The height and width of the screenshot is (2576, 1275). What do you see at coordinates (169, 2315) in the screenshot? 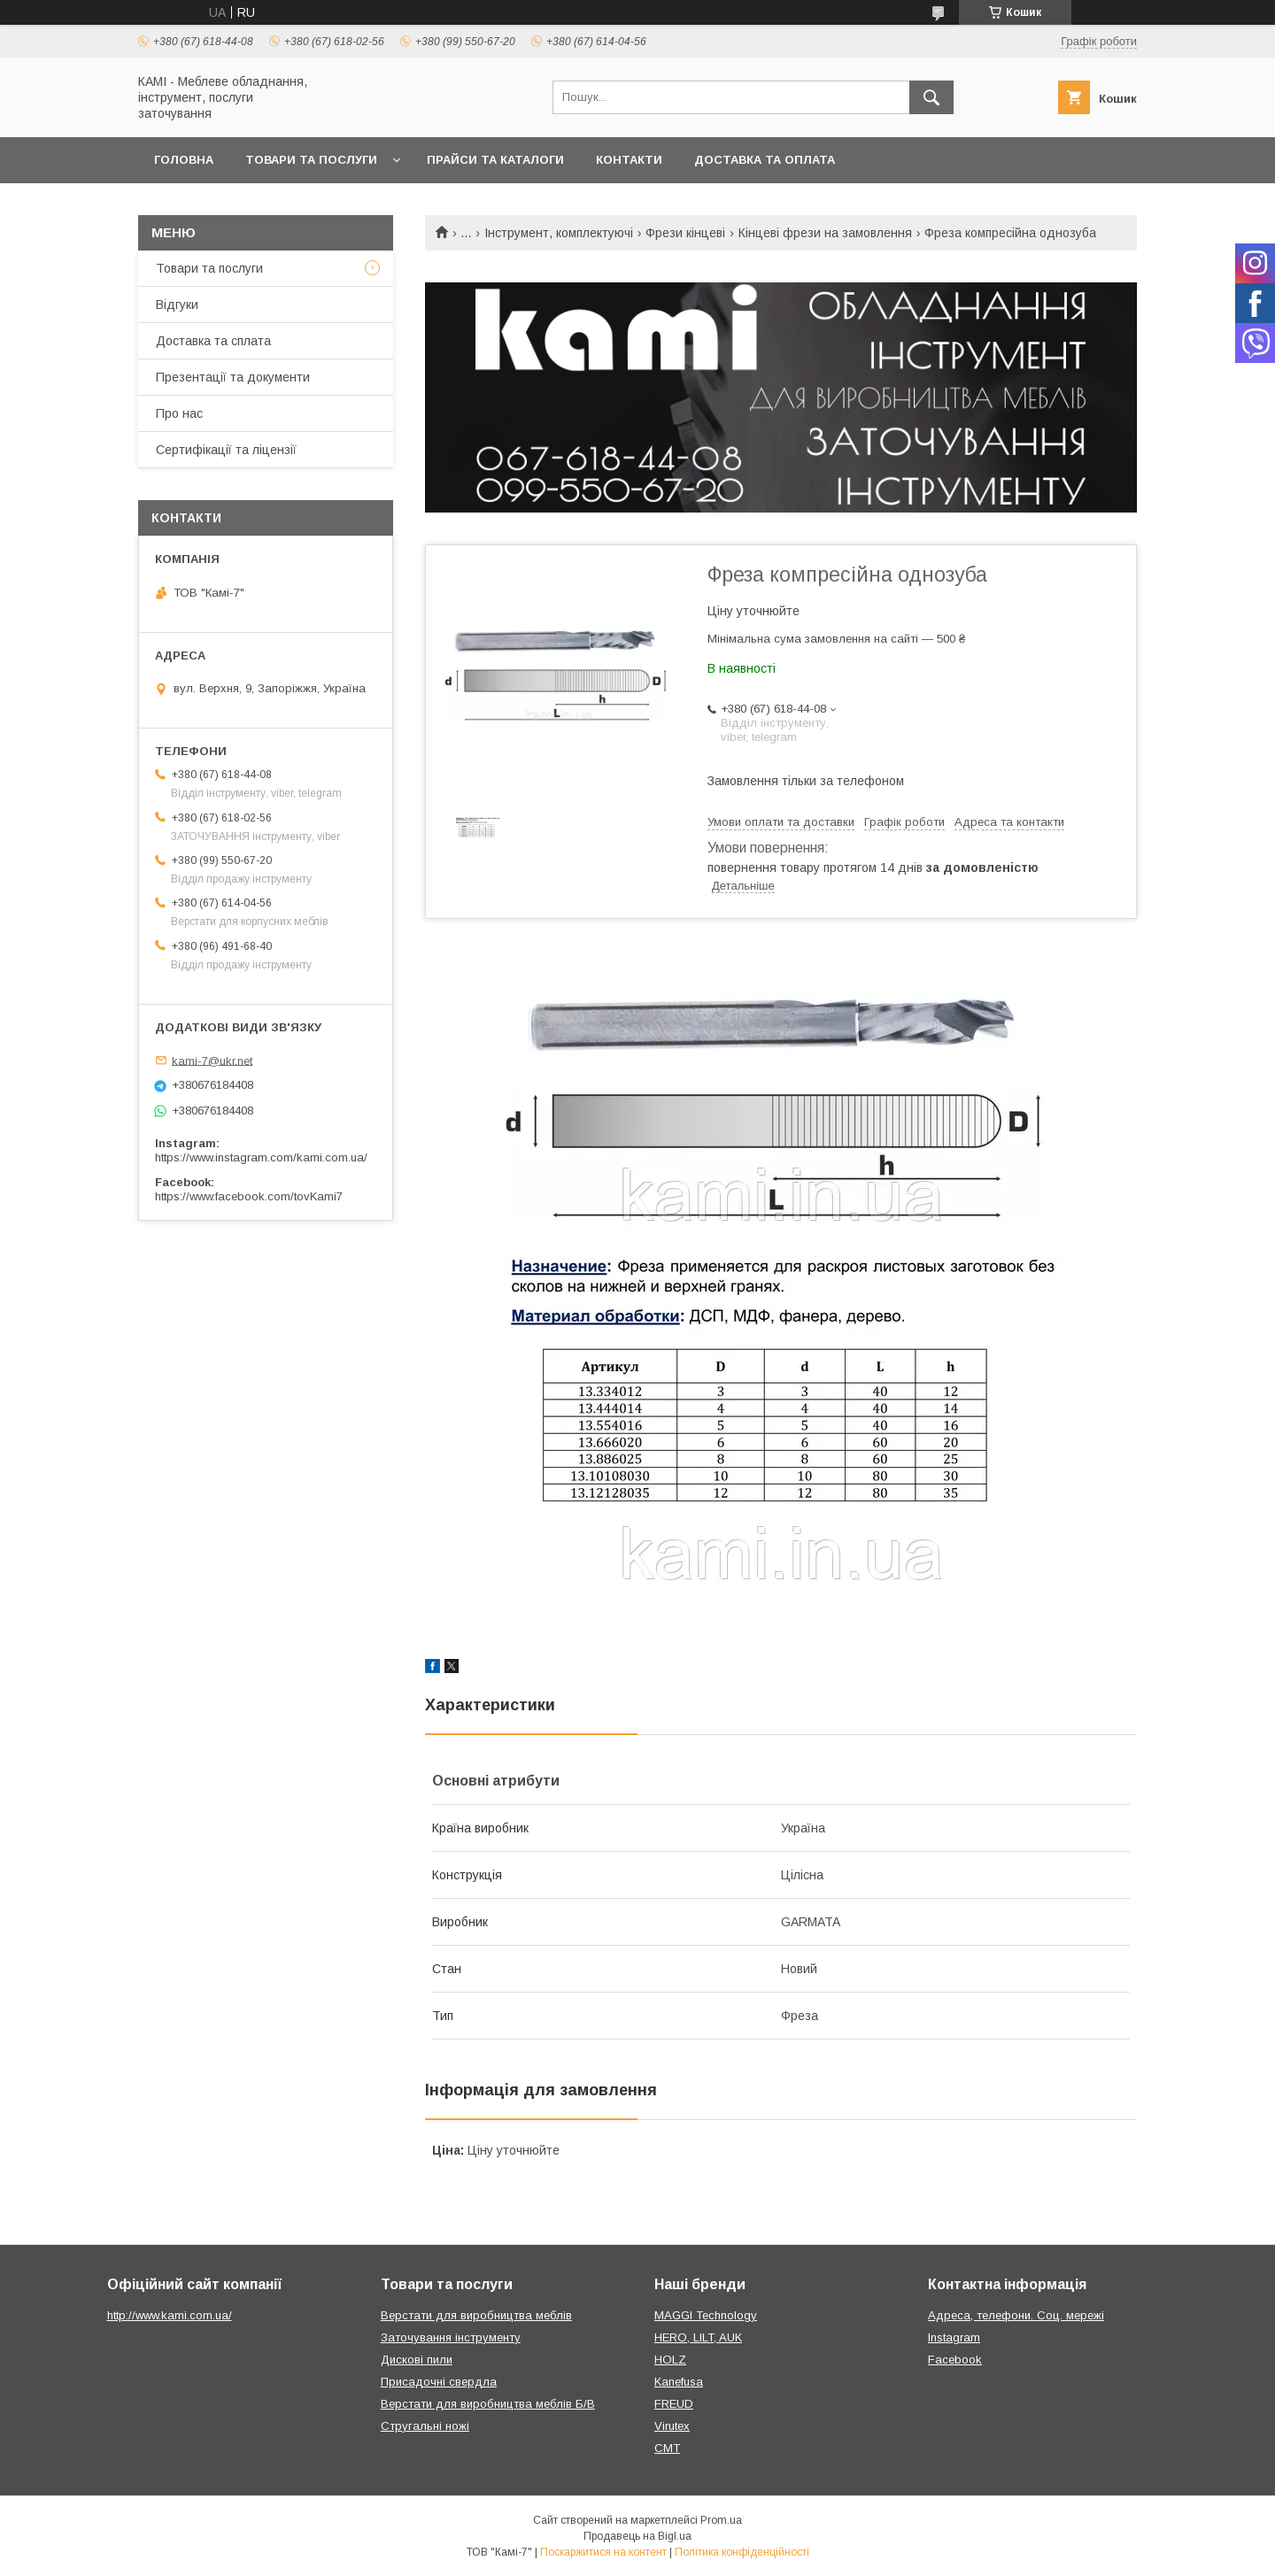
I see `http://www.kami.com.ua/` at bounding box center [169, 2315].